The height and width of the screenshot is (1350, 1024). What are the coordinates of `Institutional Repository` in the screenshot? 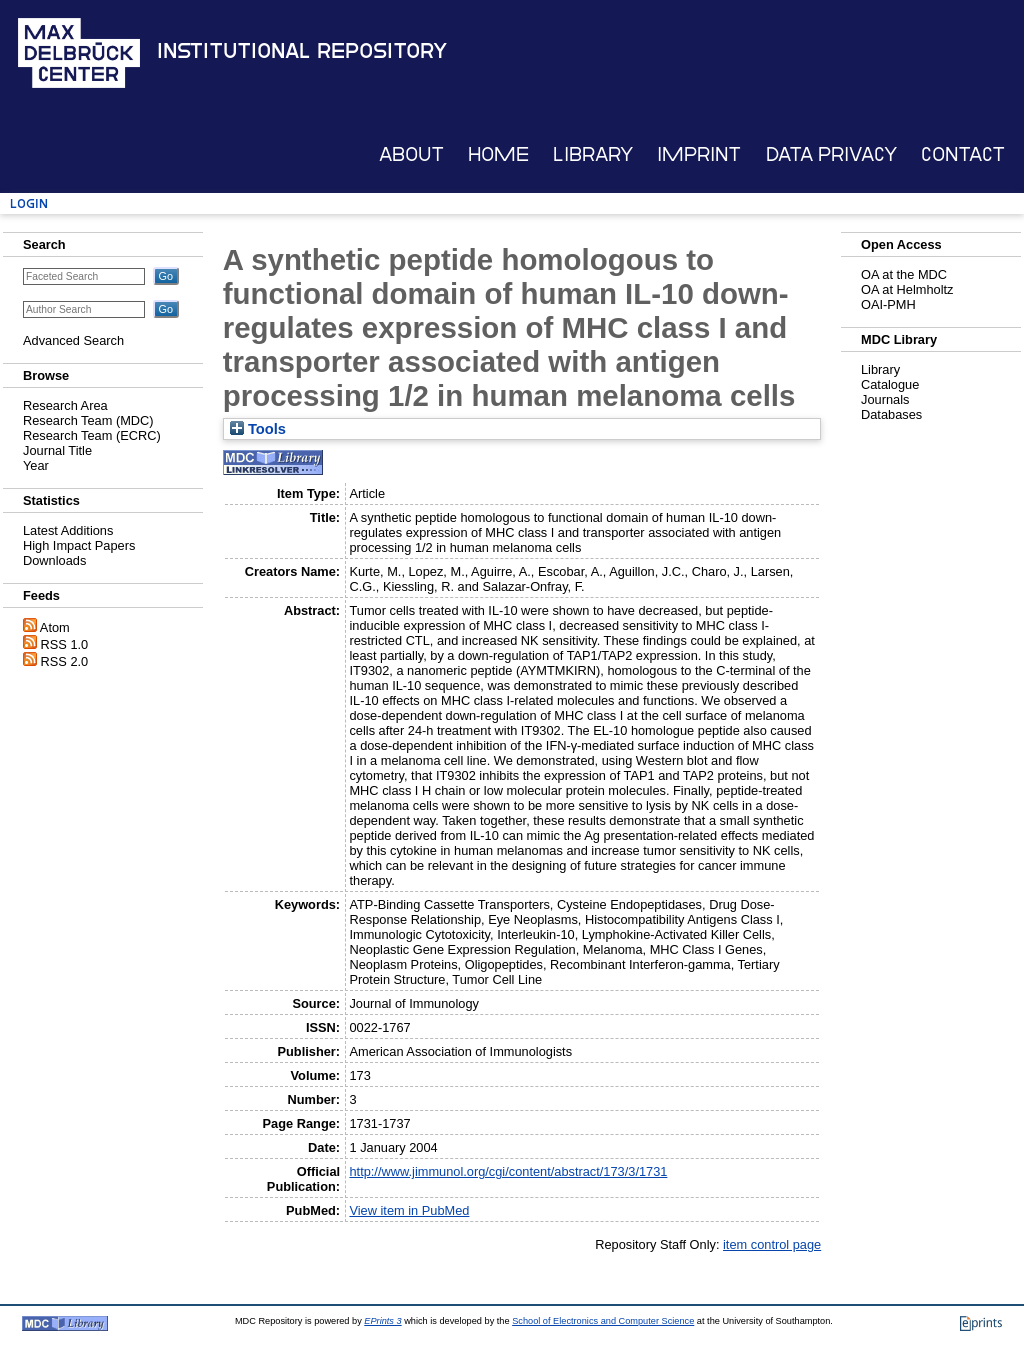 It's located at (302, 51).